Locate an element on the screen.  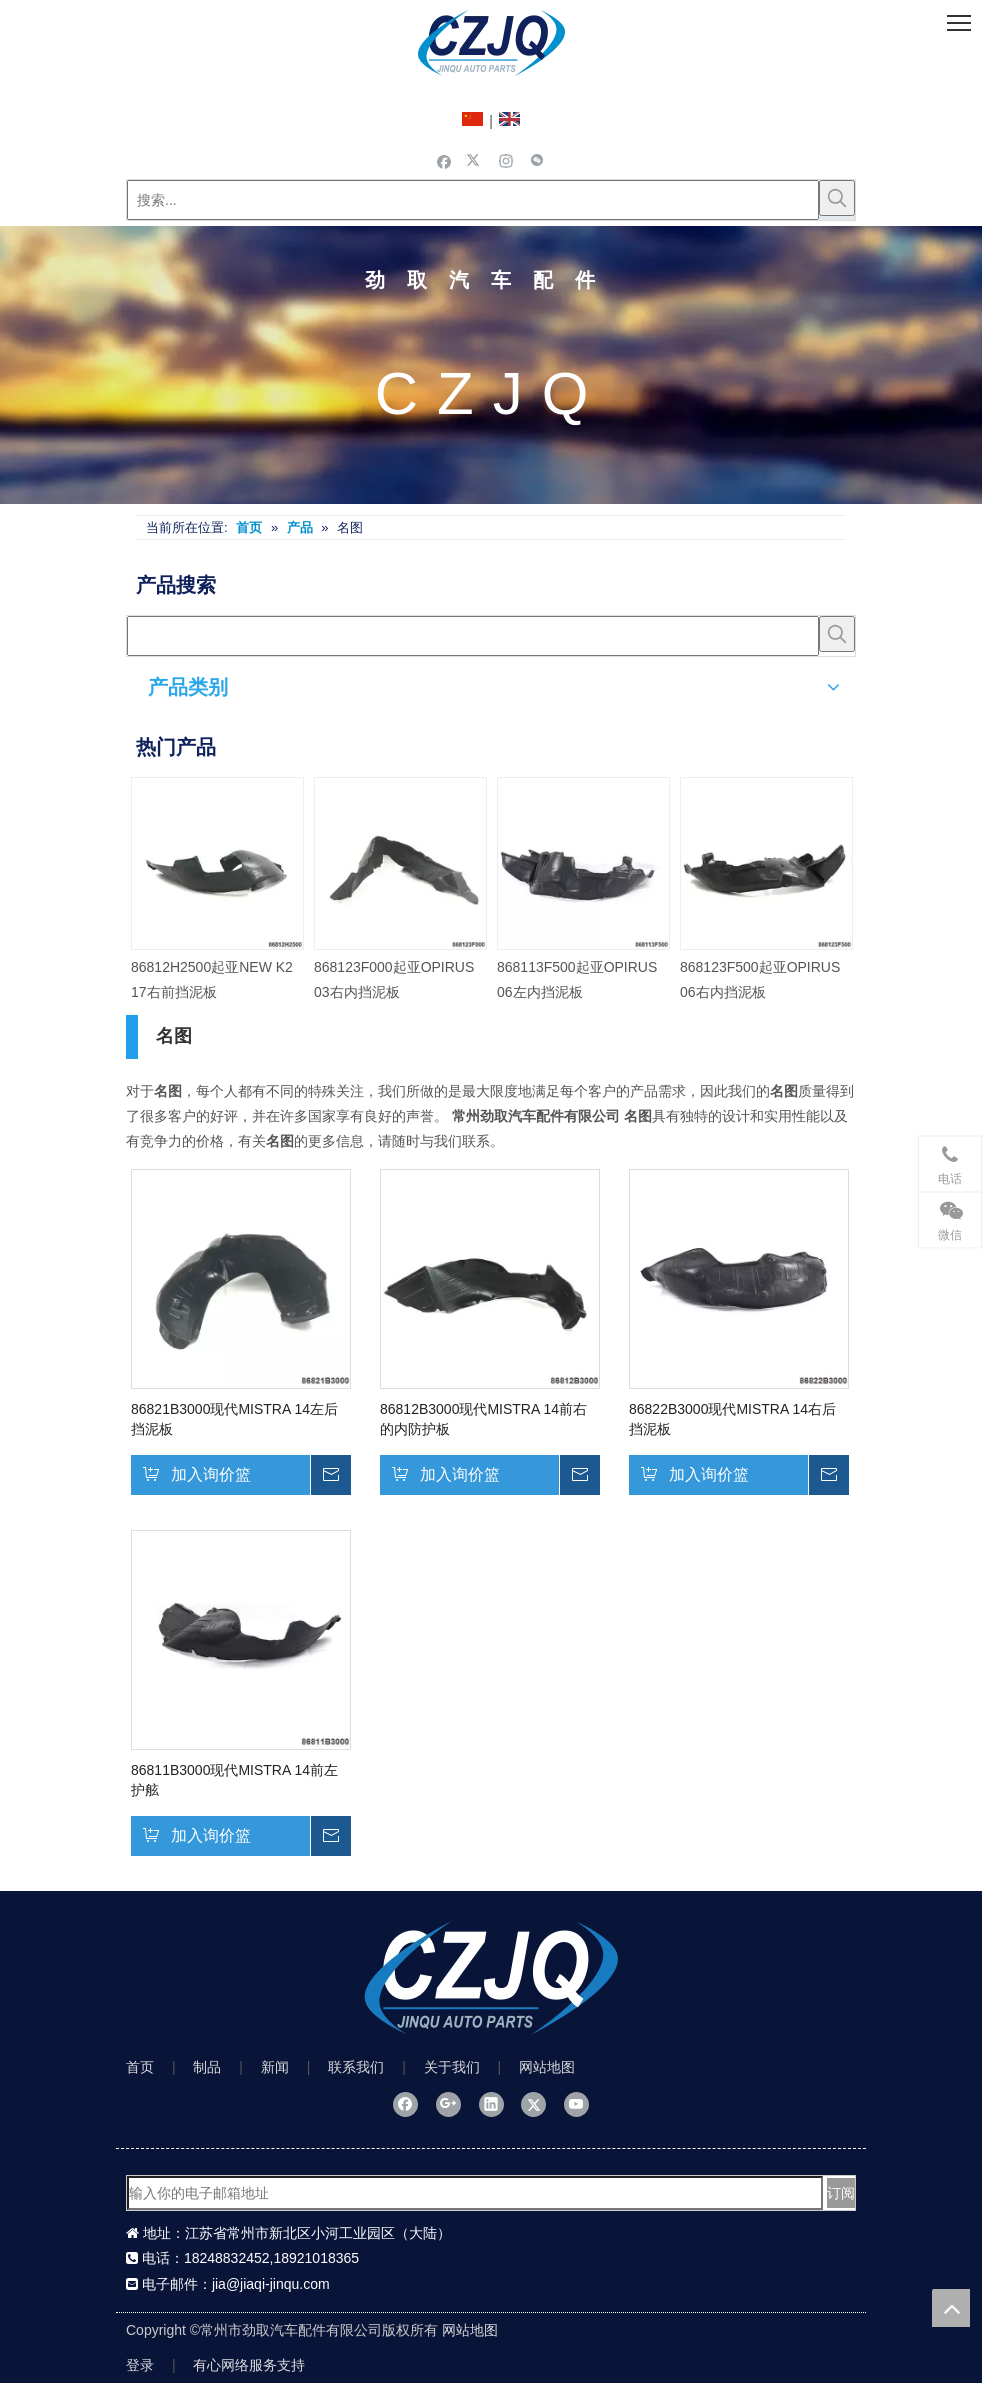
[searchProd] is located at coordinates (473, 636).